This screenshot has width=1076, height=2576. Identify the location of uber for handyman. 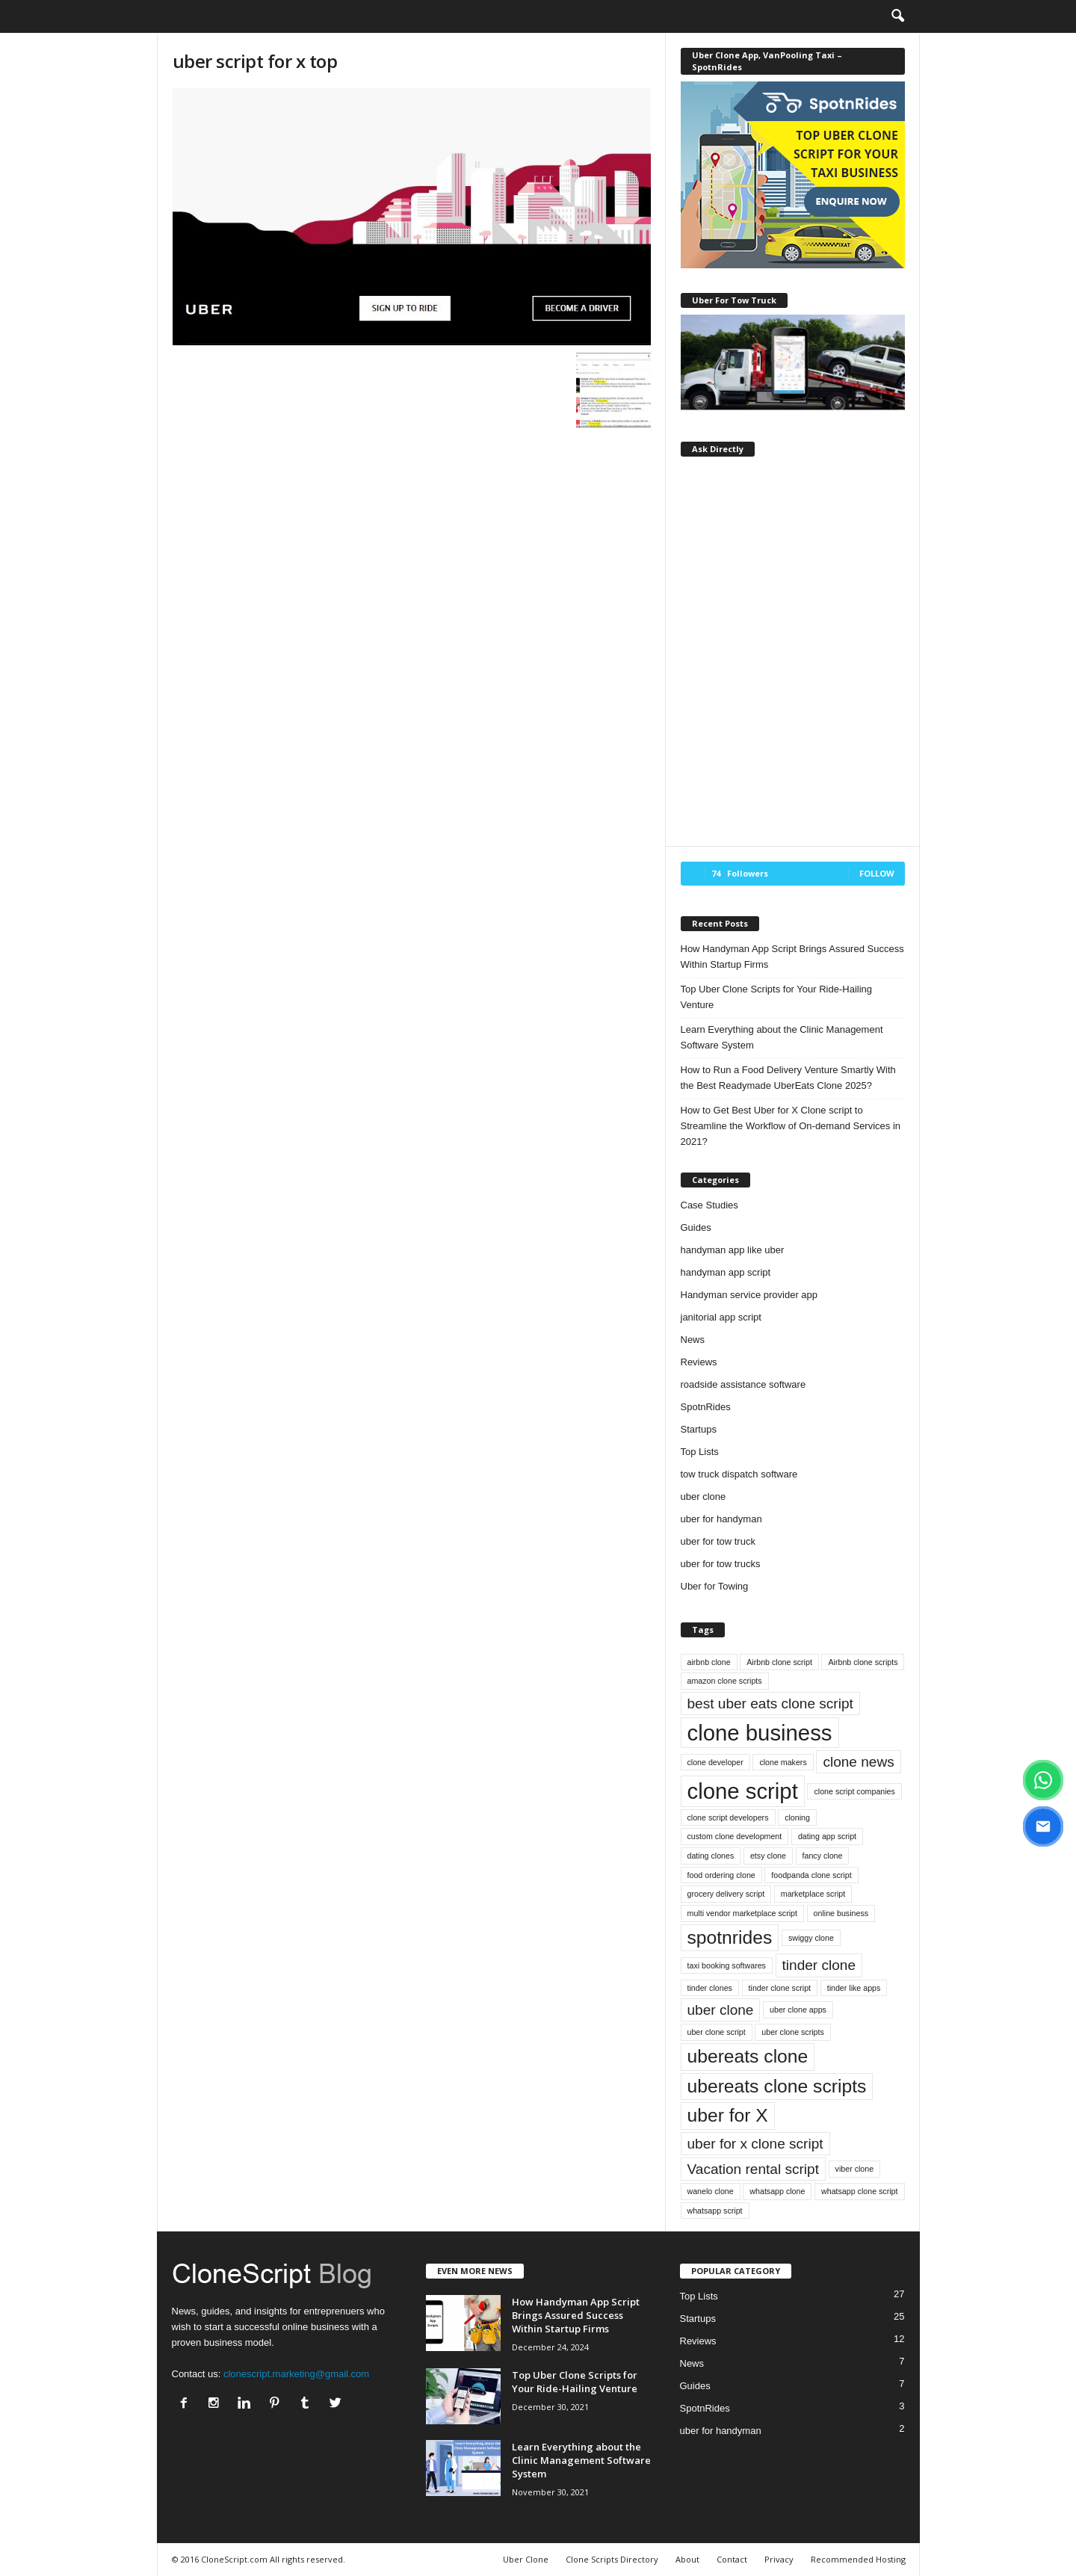
(721, 1519).